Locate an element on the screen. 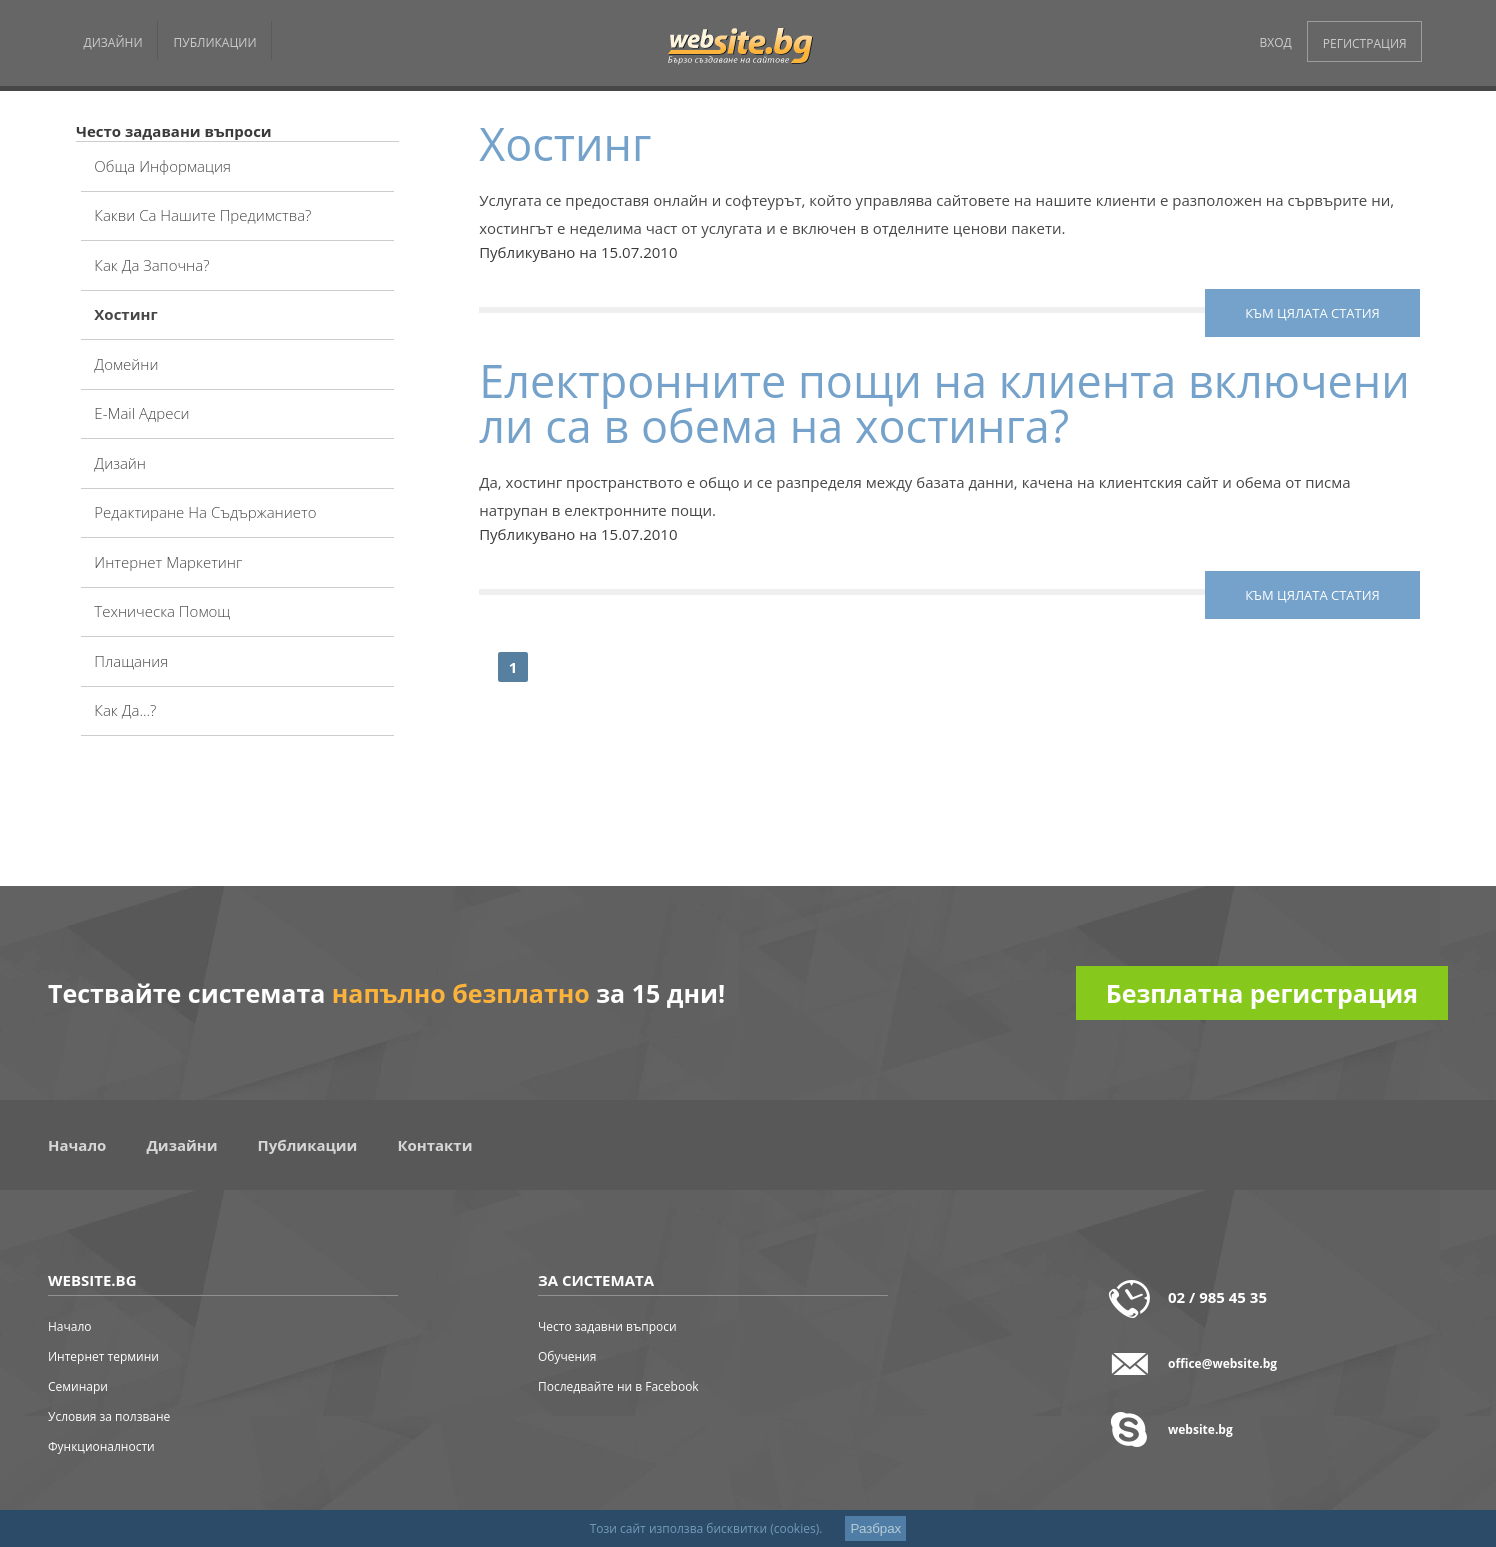 This screenshot has width=1496, height=1547. website.bg is located at coordinates (1200, 1429).